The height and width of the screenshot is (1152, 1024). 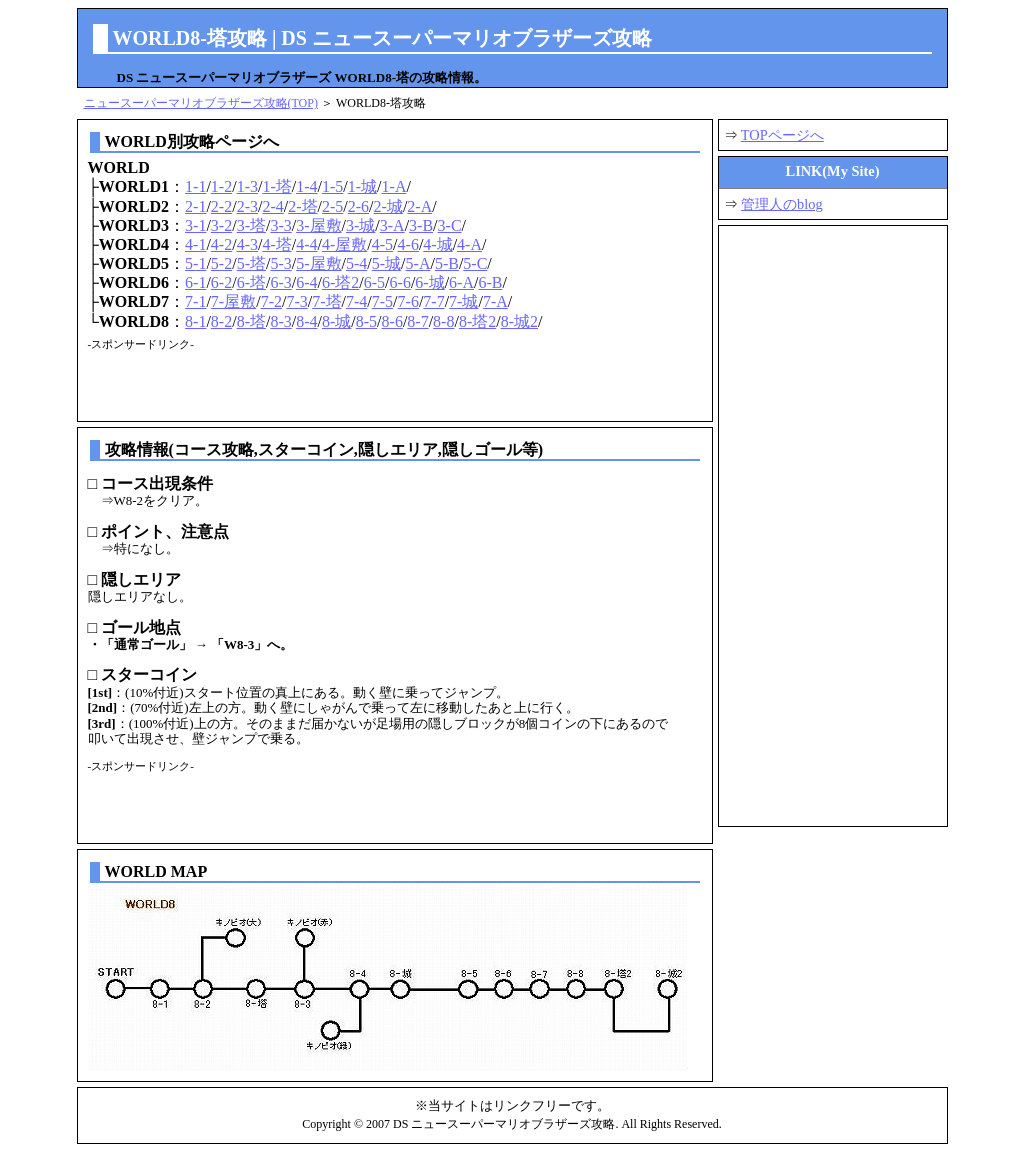 What do you see at coordinates (450, 225) in the screenshot?
I see `3-C` at bounding box center [450, 225].